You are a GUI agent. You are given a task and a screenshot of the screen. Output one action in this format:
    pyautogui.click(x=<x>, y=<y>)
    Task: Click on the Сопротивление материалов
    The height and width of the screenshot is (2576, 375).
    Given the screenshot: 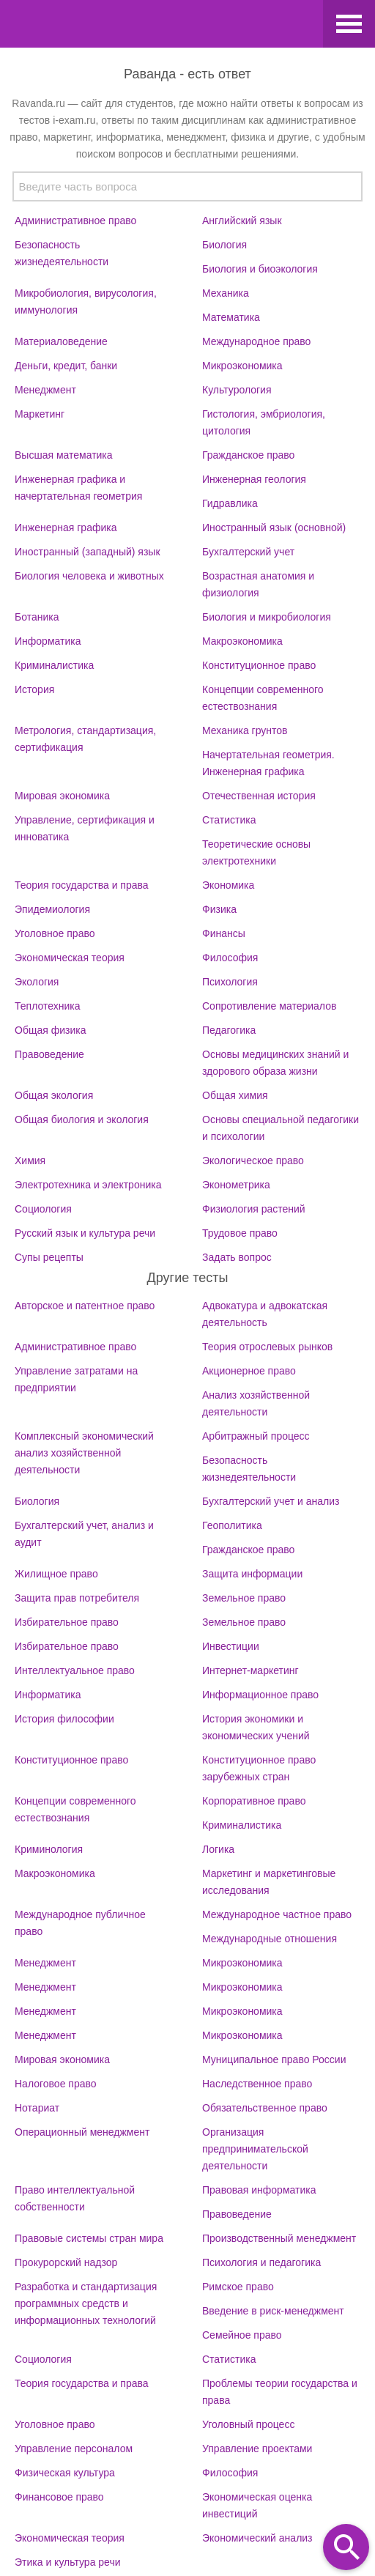 What is the action you would take?
    pyautogui.click(x=269, y=1006)
    